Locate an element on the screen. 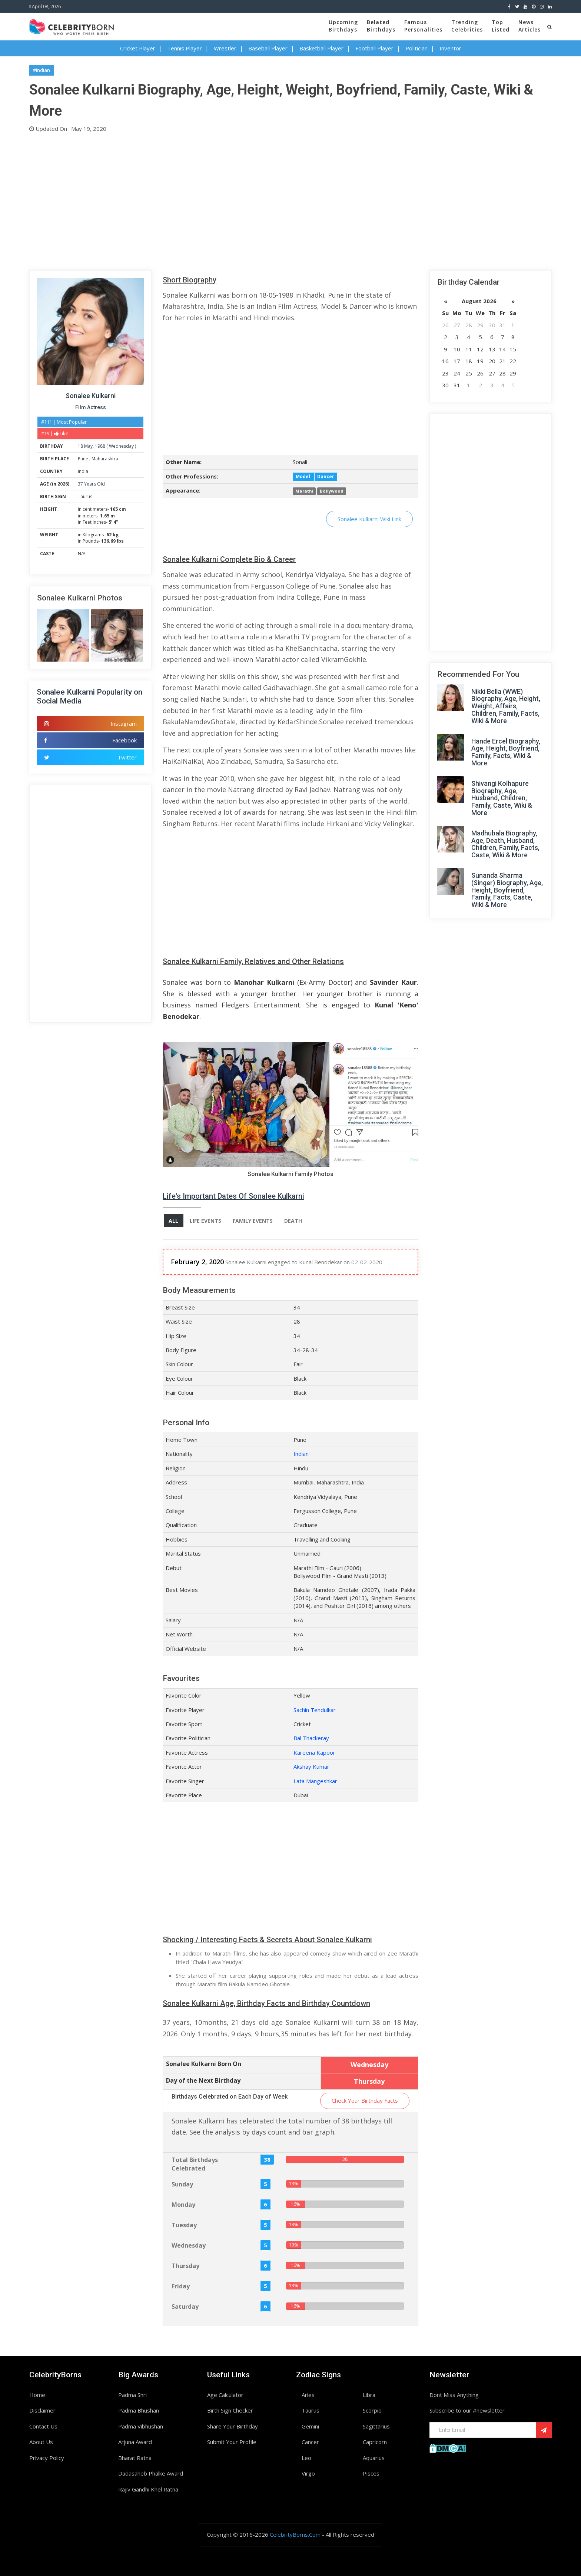 This screenshot has height=2576, width=581. Monday is located at coordinates (183, 2205).